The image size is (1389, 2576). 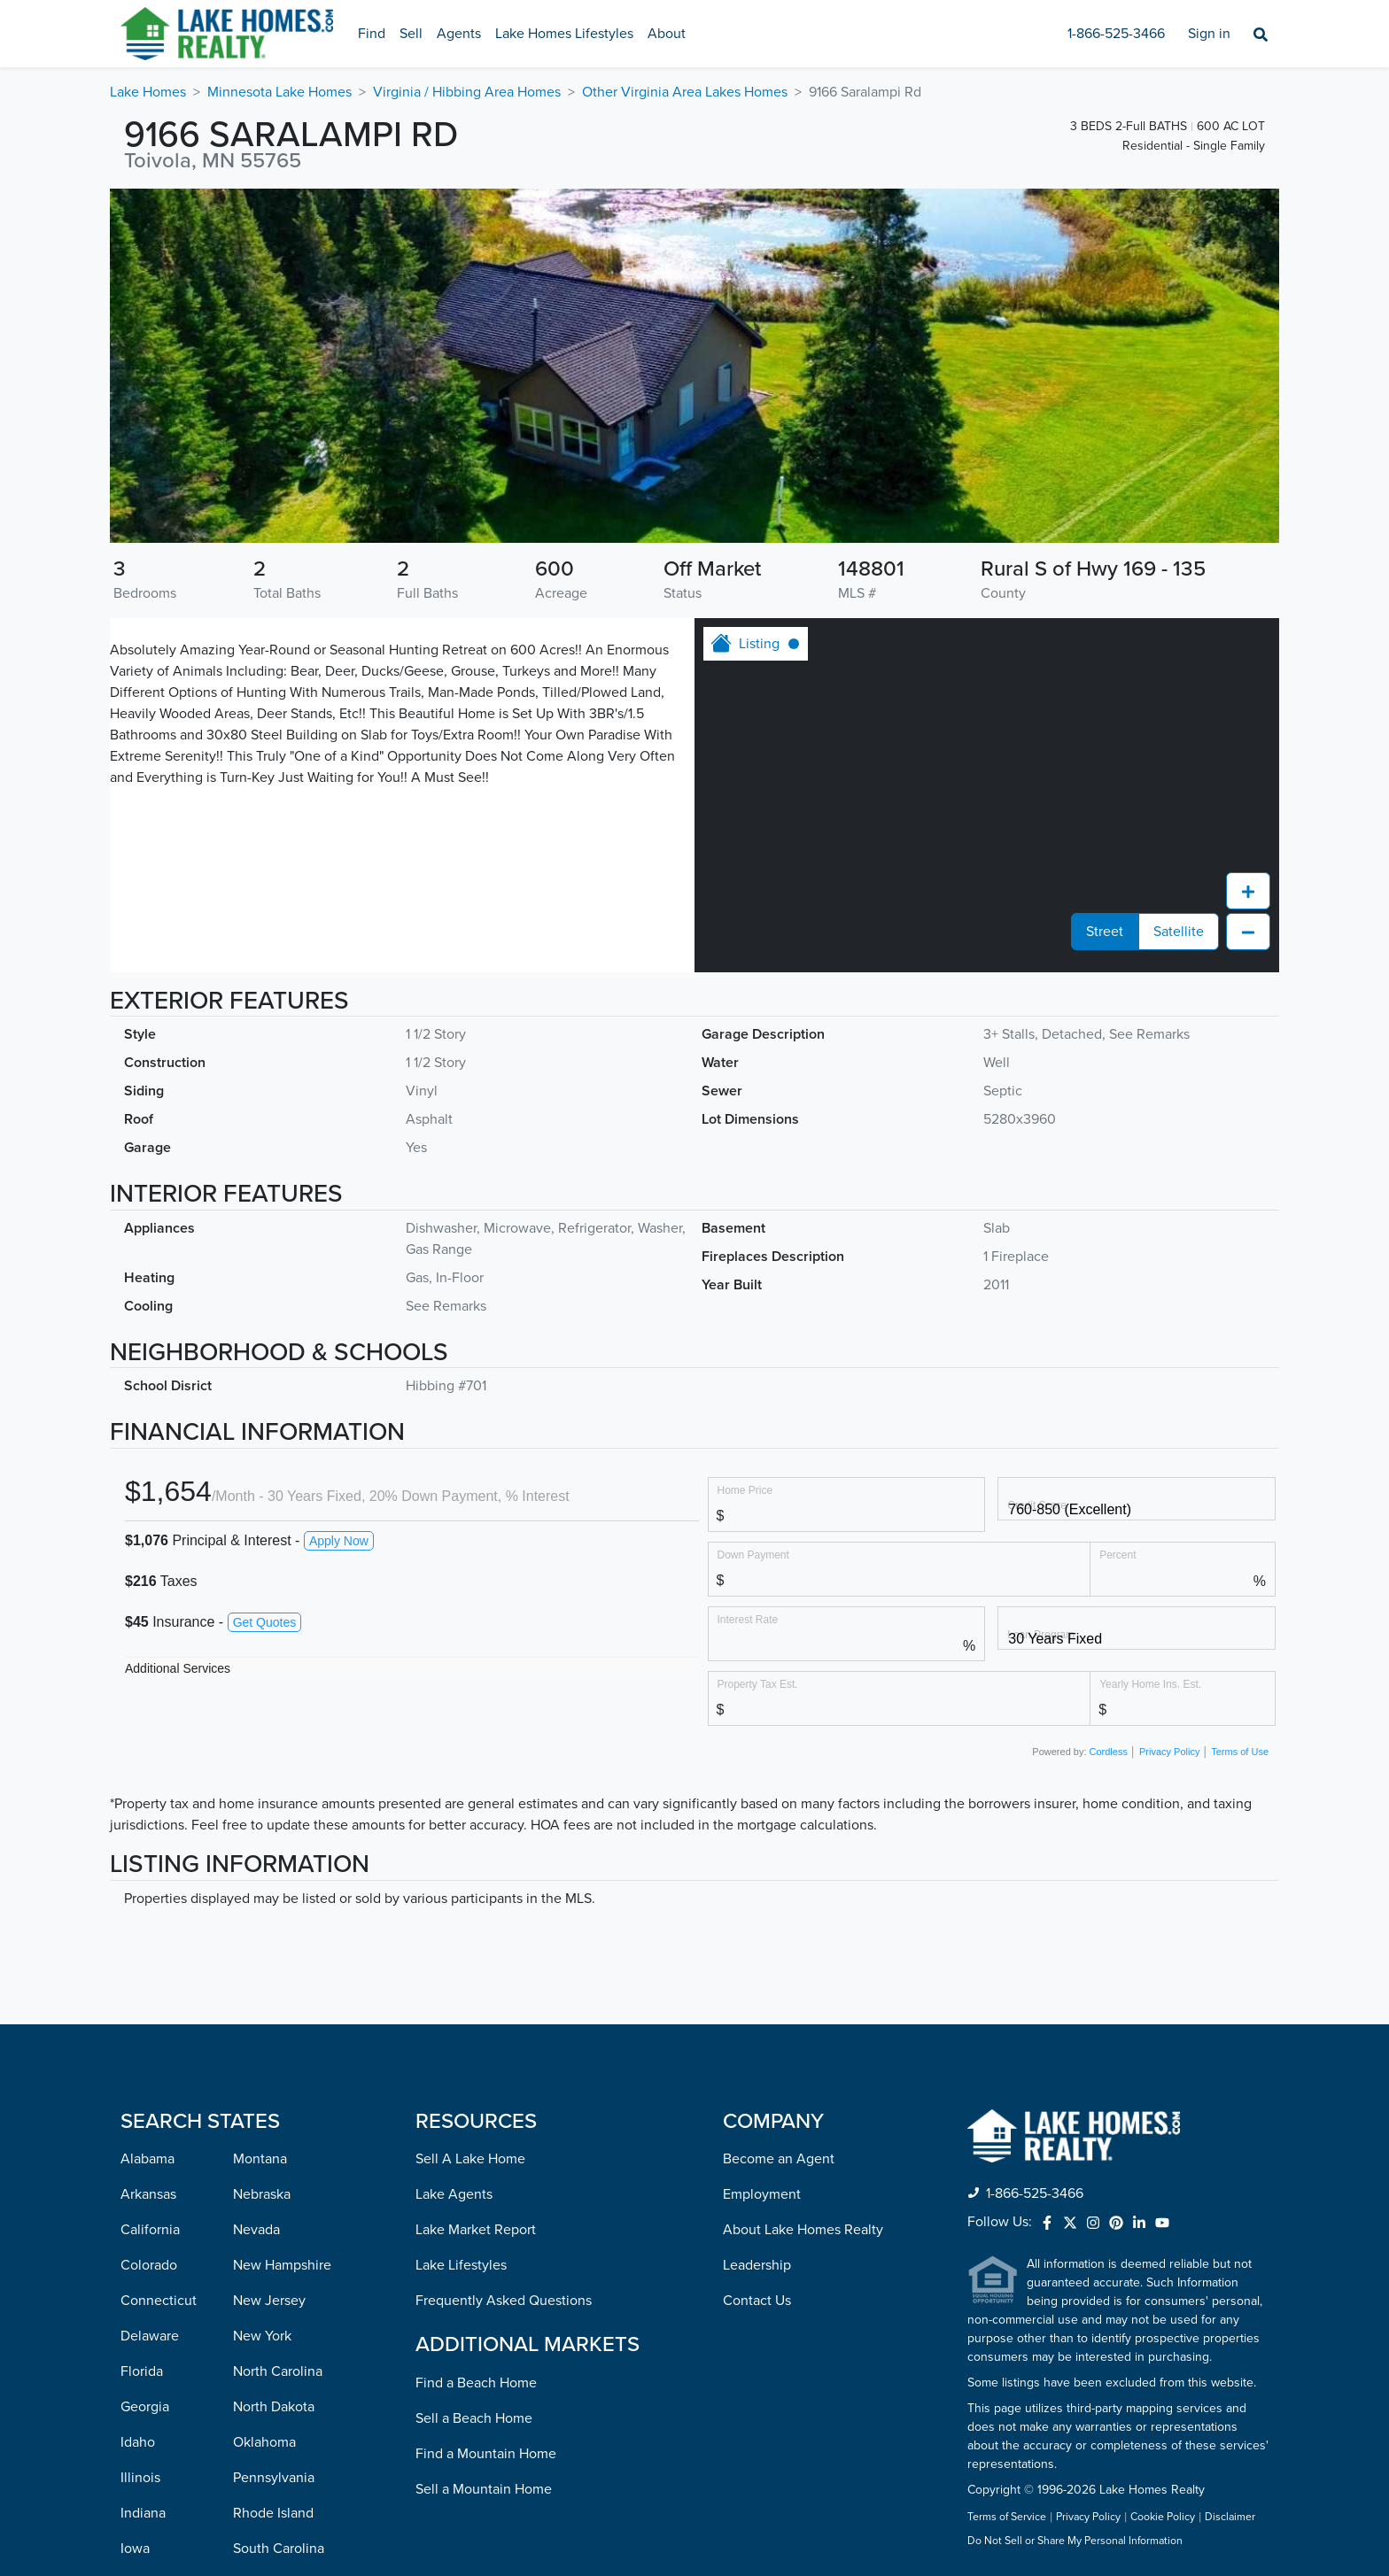 I want to click on New York, so click(x=262, y=2020).